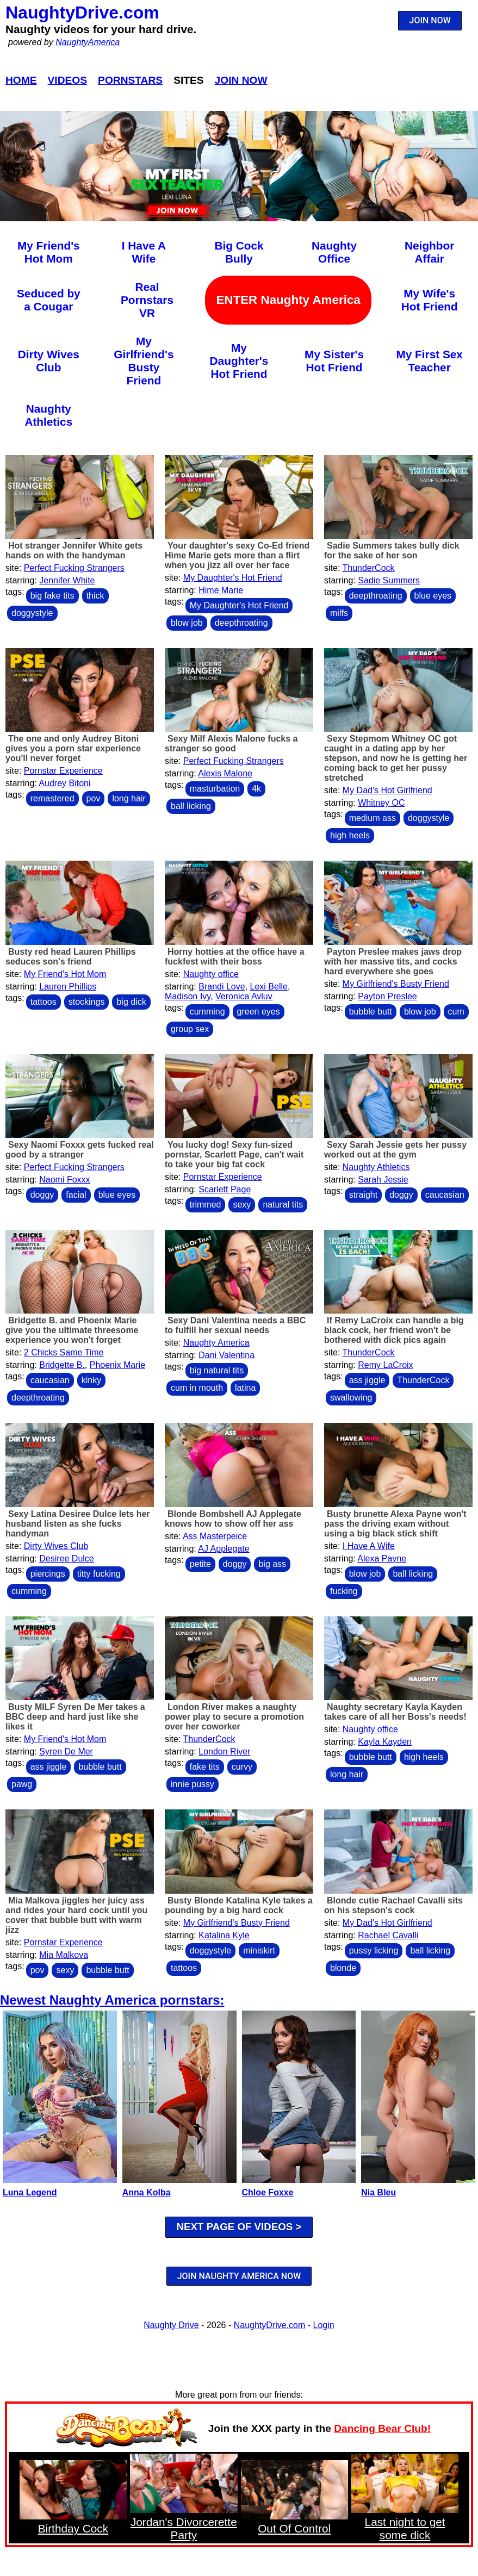  What do you see at coordinates (389, 580) in the screenshot?
I see `Sadie Summers` at bounding box center [389, 580].